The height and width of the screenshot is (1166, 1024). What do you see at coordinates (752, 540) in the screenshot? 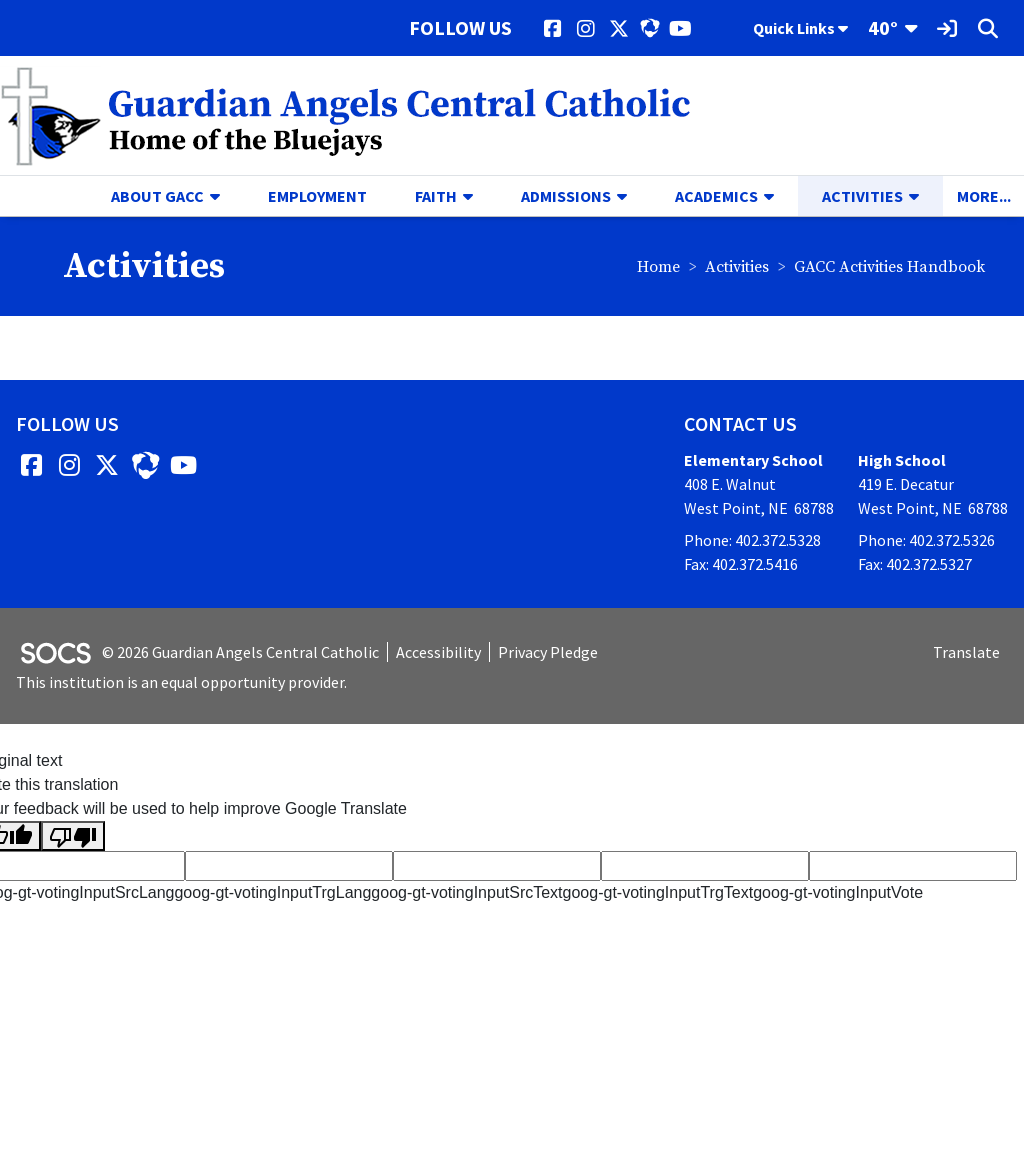
I see `Phone: 402.372.5328` at bounding box center [752, 540].